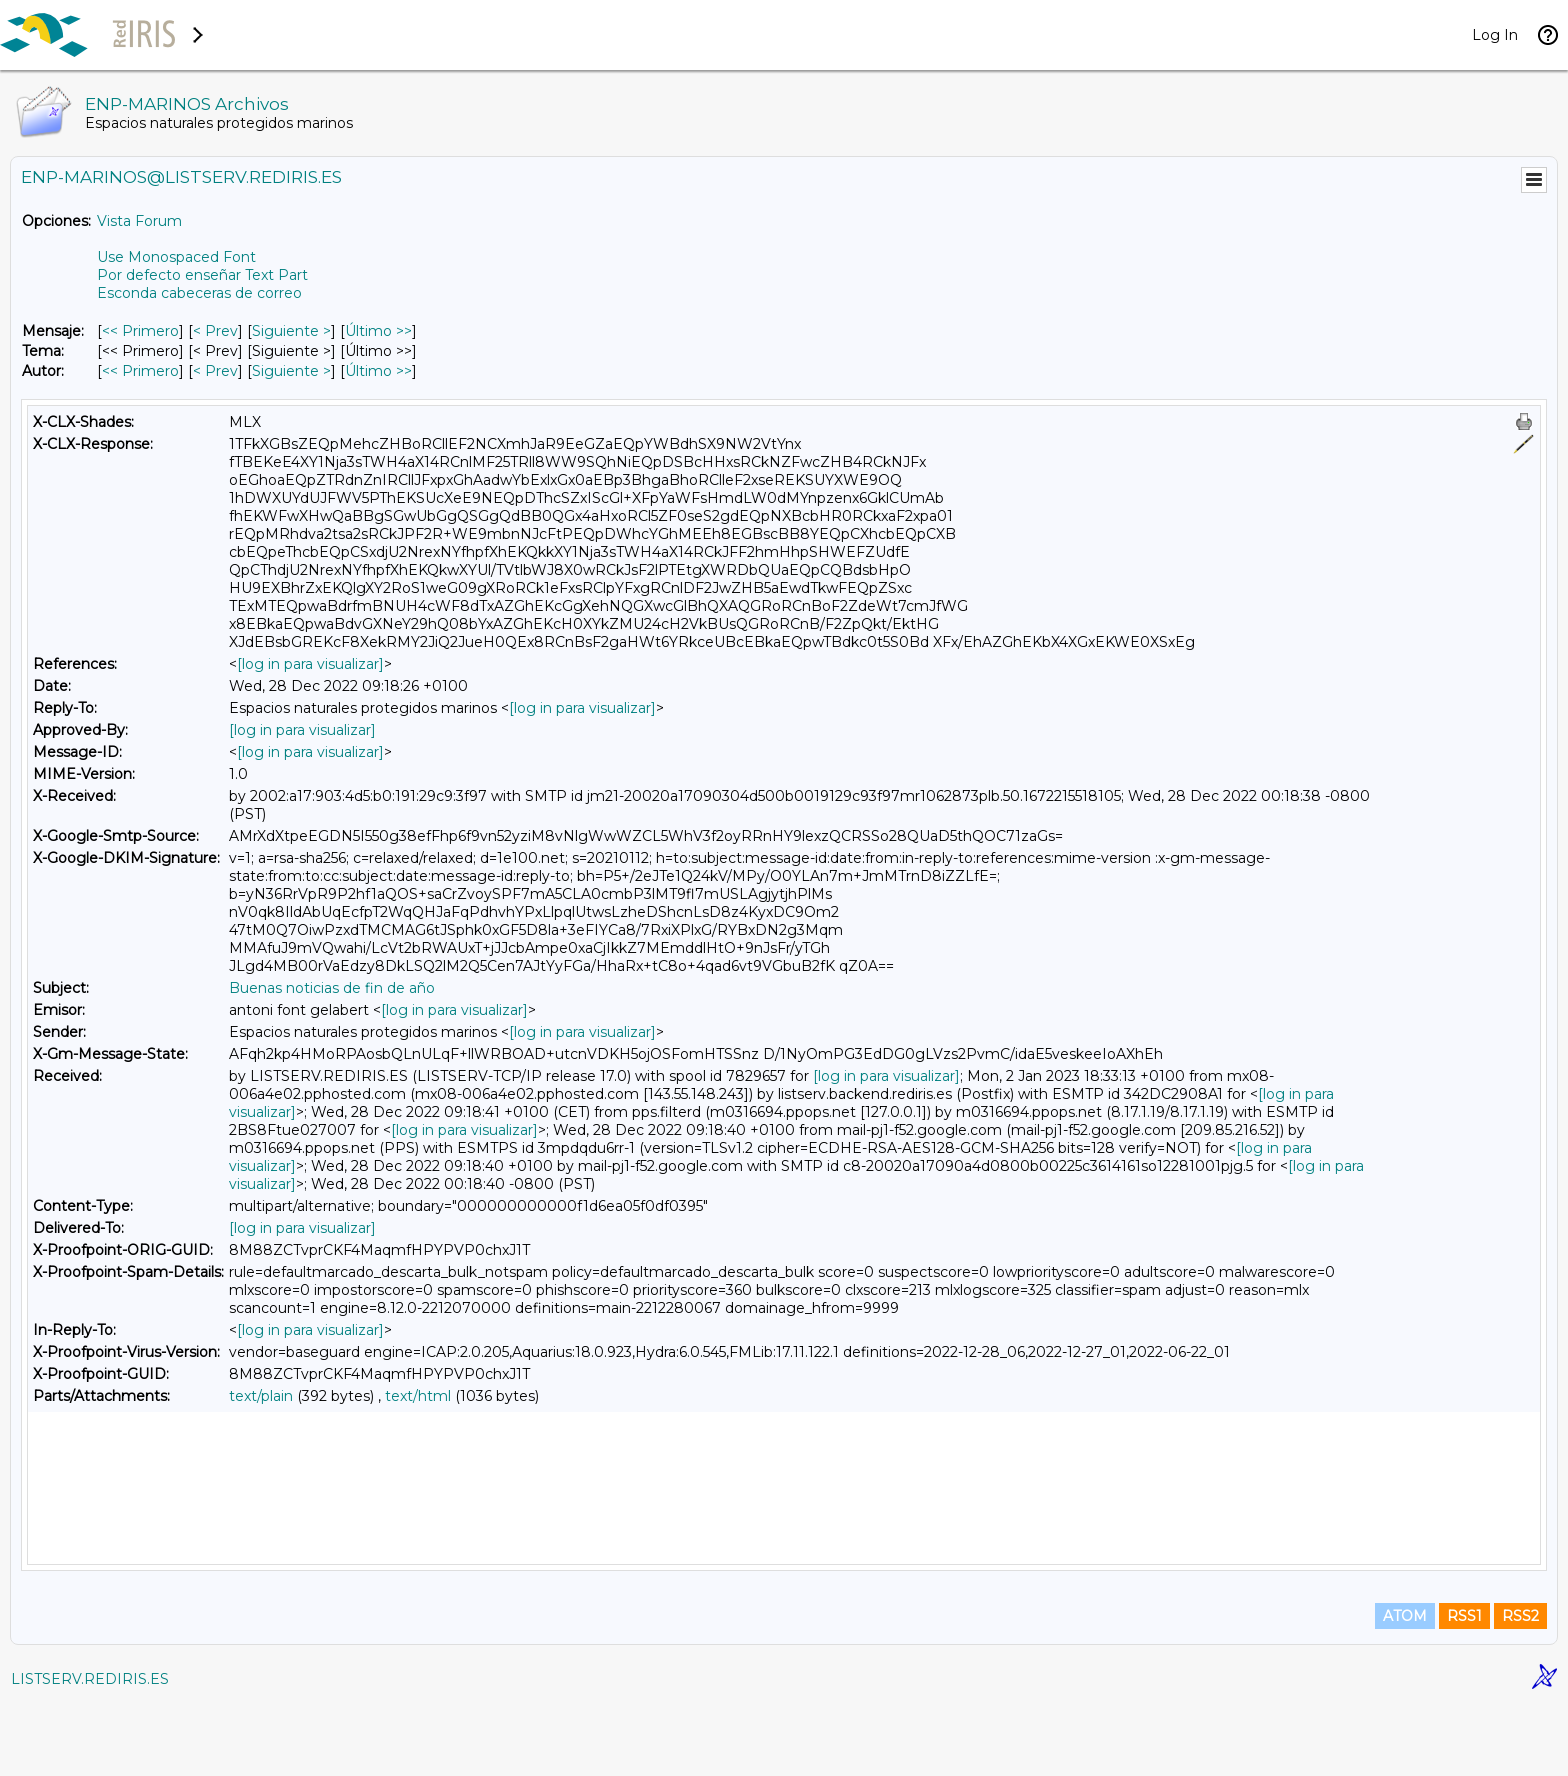 This screenshot has height=1776, width=1568. What do you see at coordinates (291, 331) in the screenshot?
I see `Siguiente > [Siguiente Mensaje]` at bounding box center [291, 331].